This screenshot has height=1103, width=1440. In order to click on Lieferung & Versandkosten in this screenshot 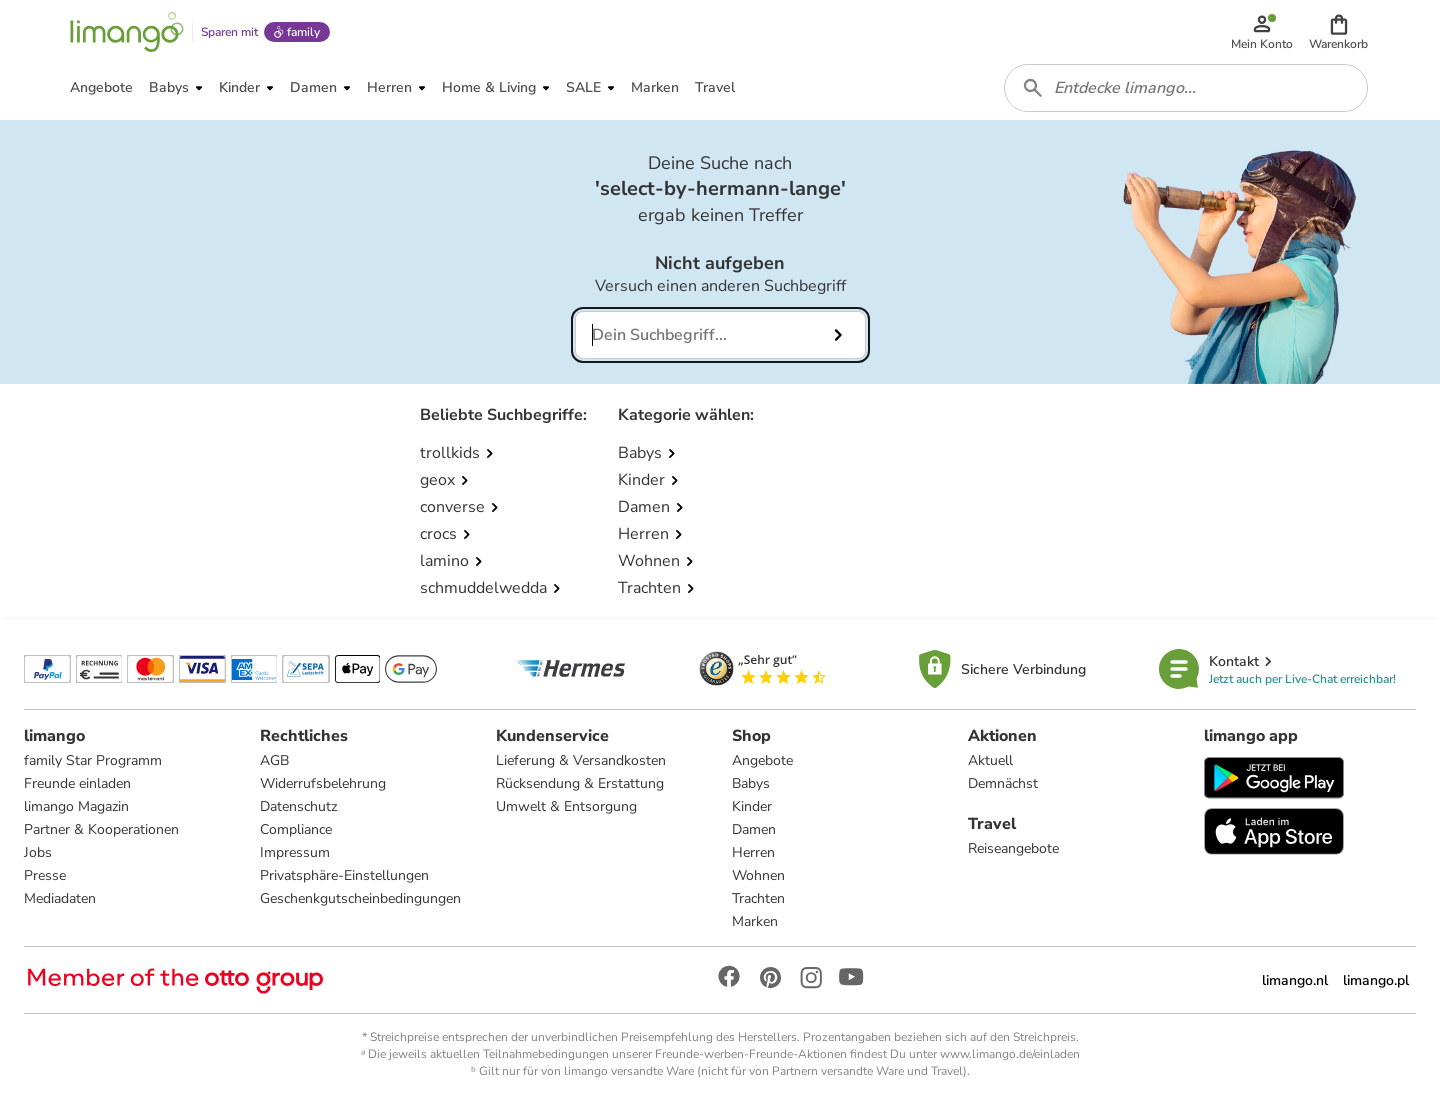, I will do `click(581, 760)`.